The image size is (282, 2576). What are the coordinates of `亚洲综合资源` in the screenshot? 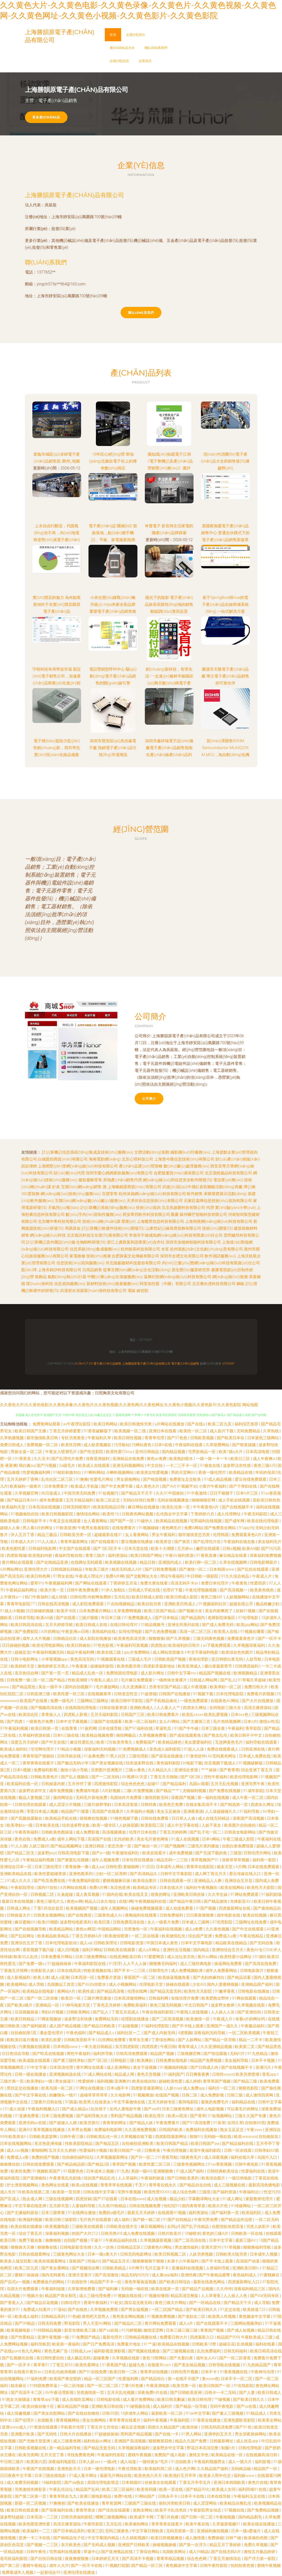 It's located at (186, 1770).